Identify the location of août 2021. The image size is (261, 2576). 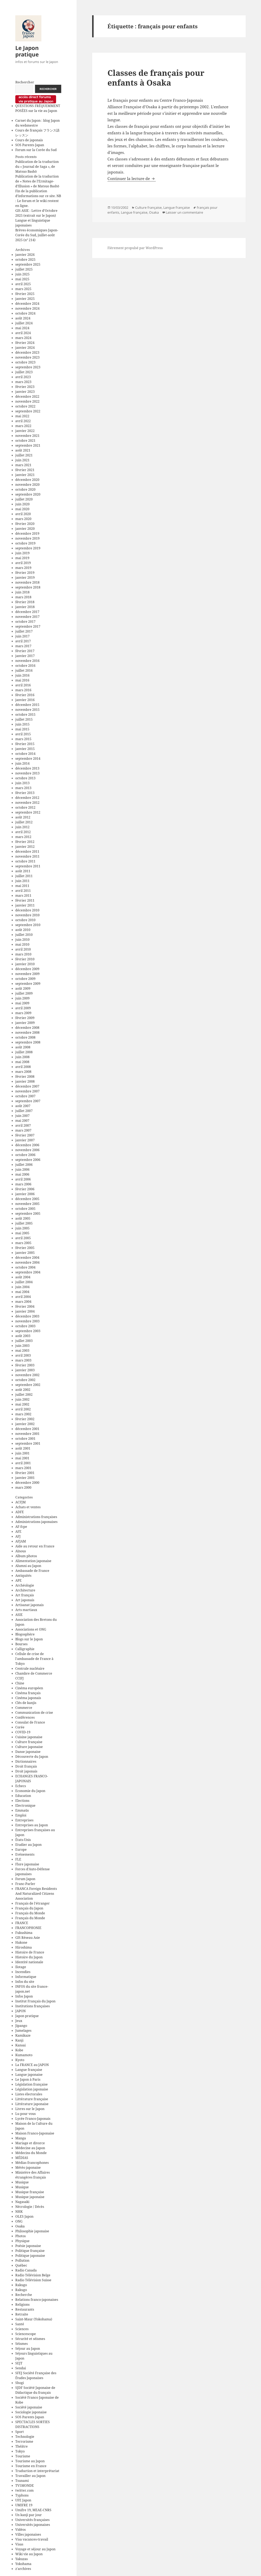
(22, 450).